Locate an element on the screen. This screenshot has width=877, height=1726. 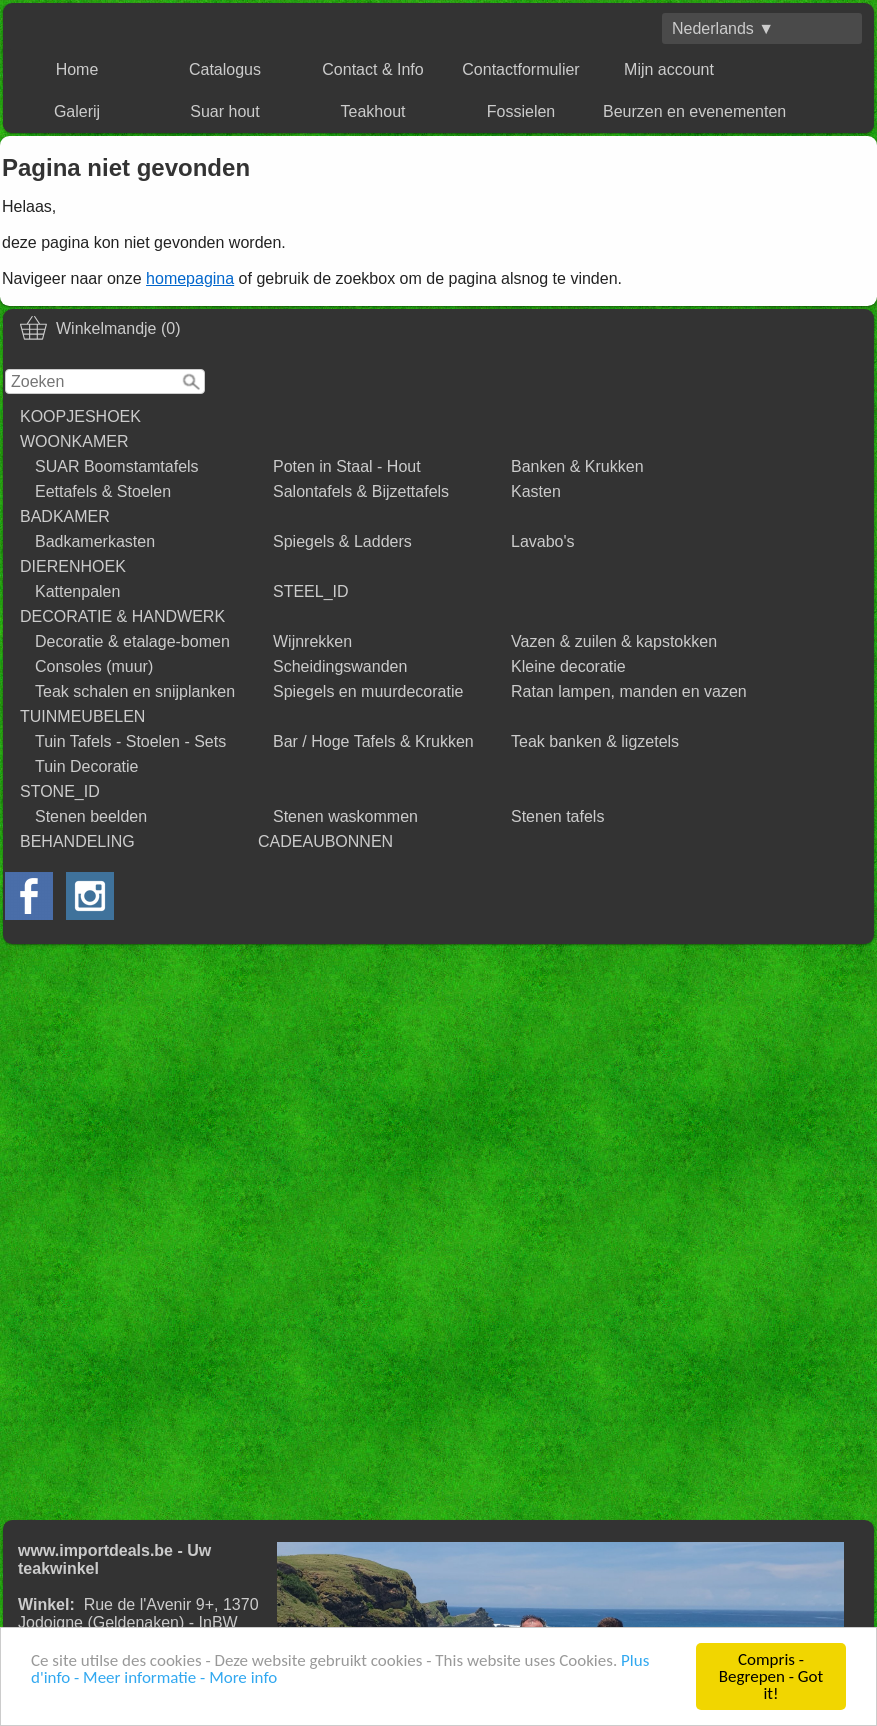
STEEL_ID is located at coordinates (311, 591).